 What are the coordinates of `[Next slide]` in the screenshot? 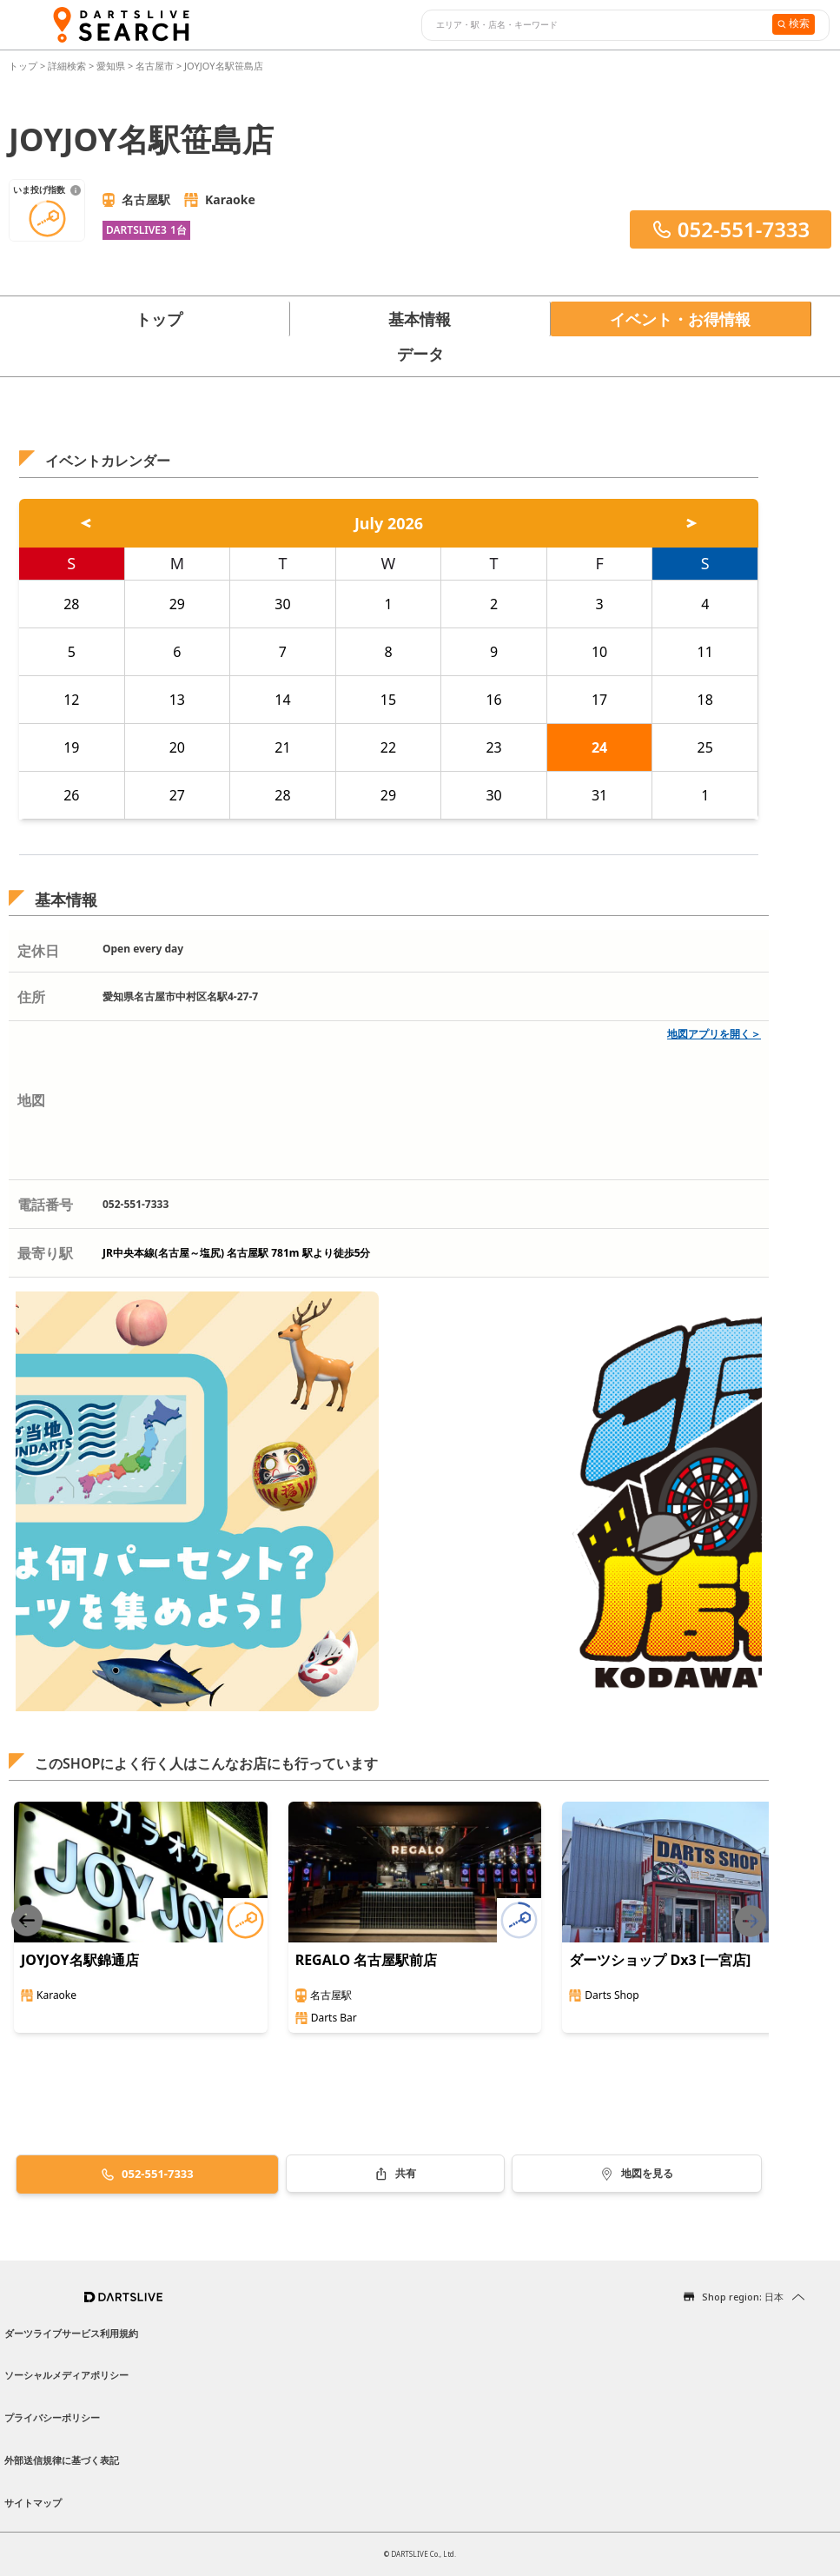 It's located at (750, 1921).